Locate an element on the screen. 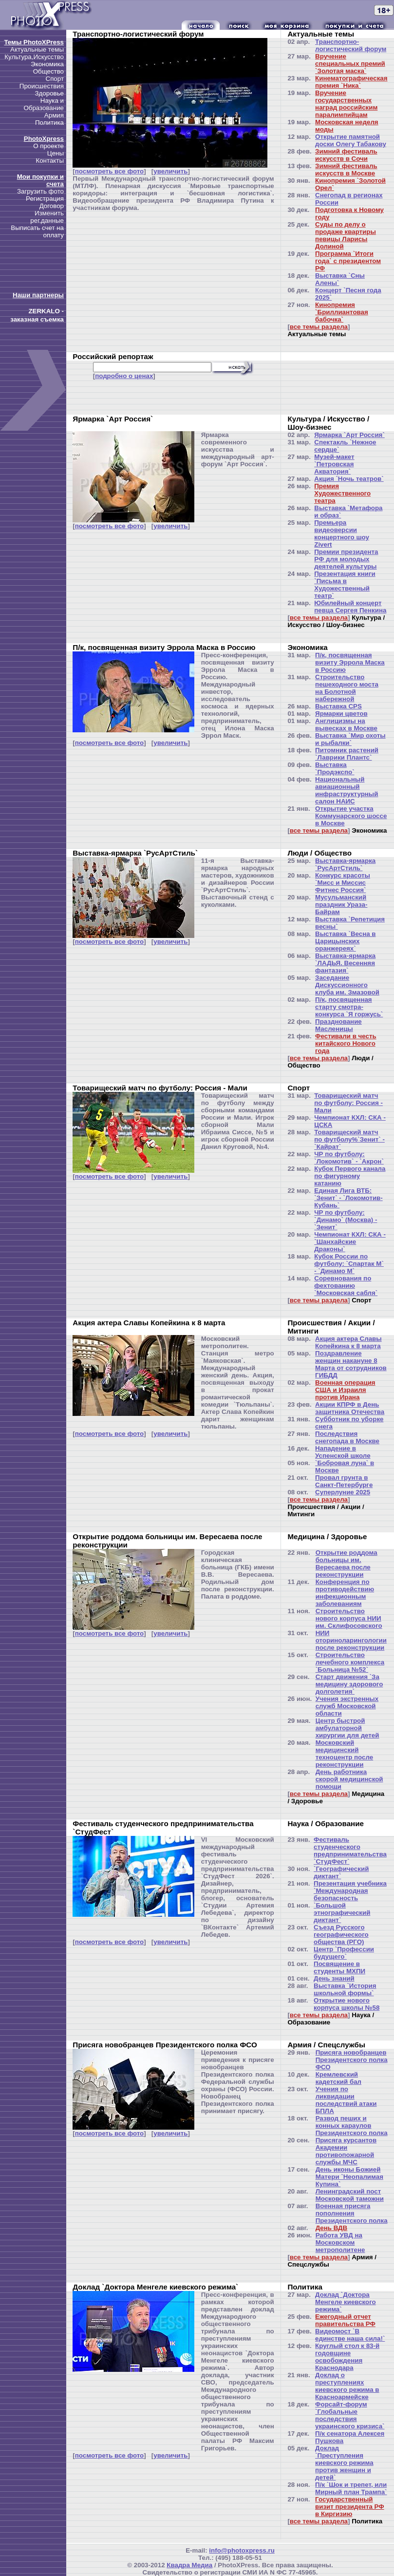  Национальный авиационный инфраструктурный салон НАИС is located at coordinates (346, 790).